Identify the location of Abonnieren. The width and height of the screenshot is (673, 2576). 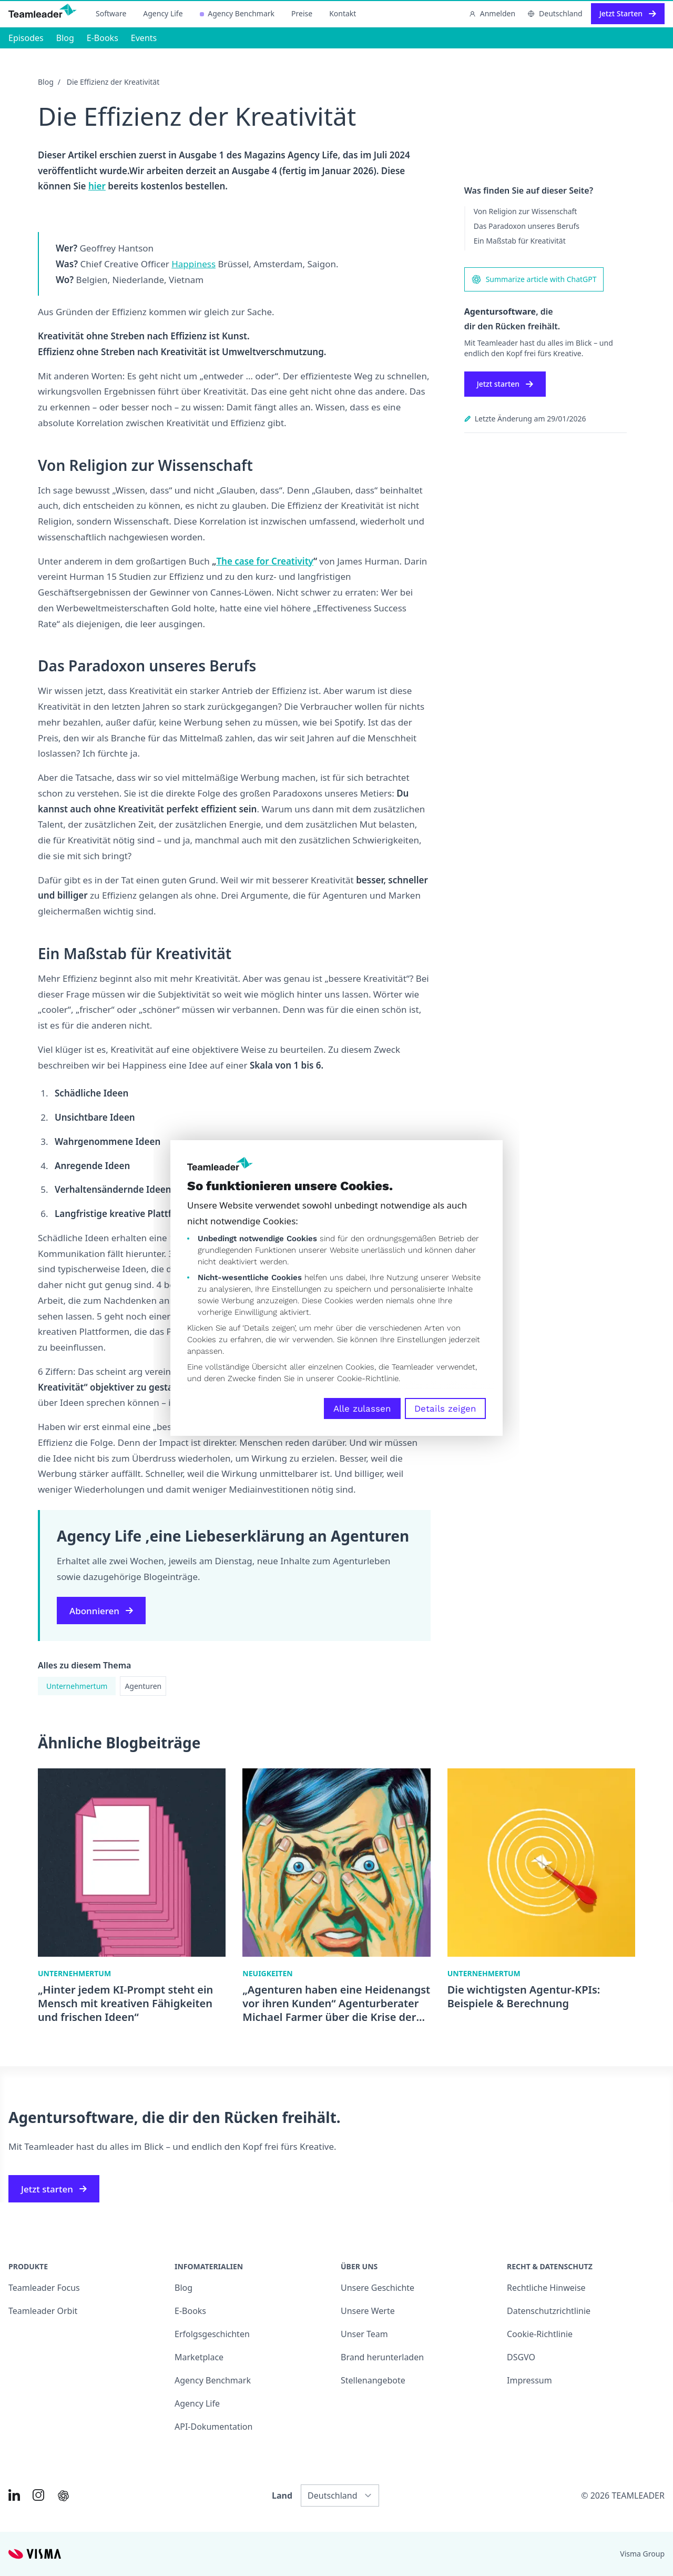
(101, 1611).